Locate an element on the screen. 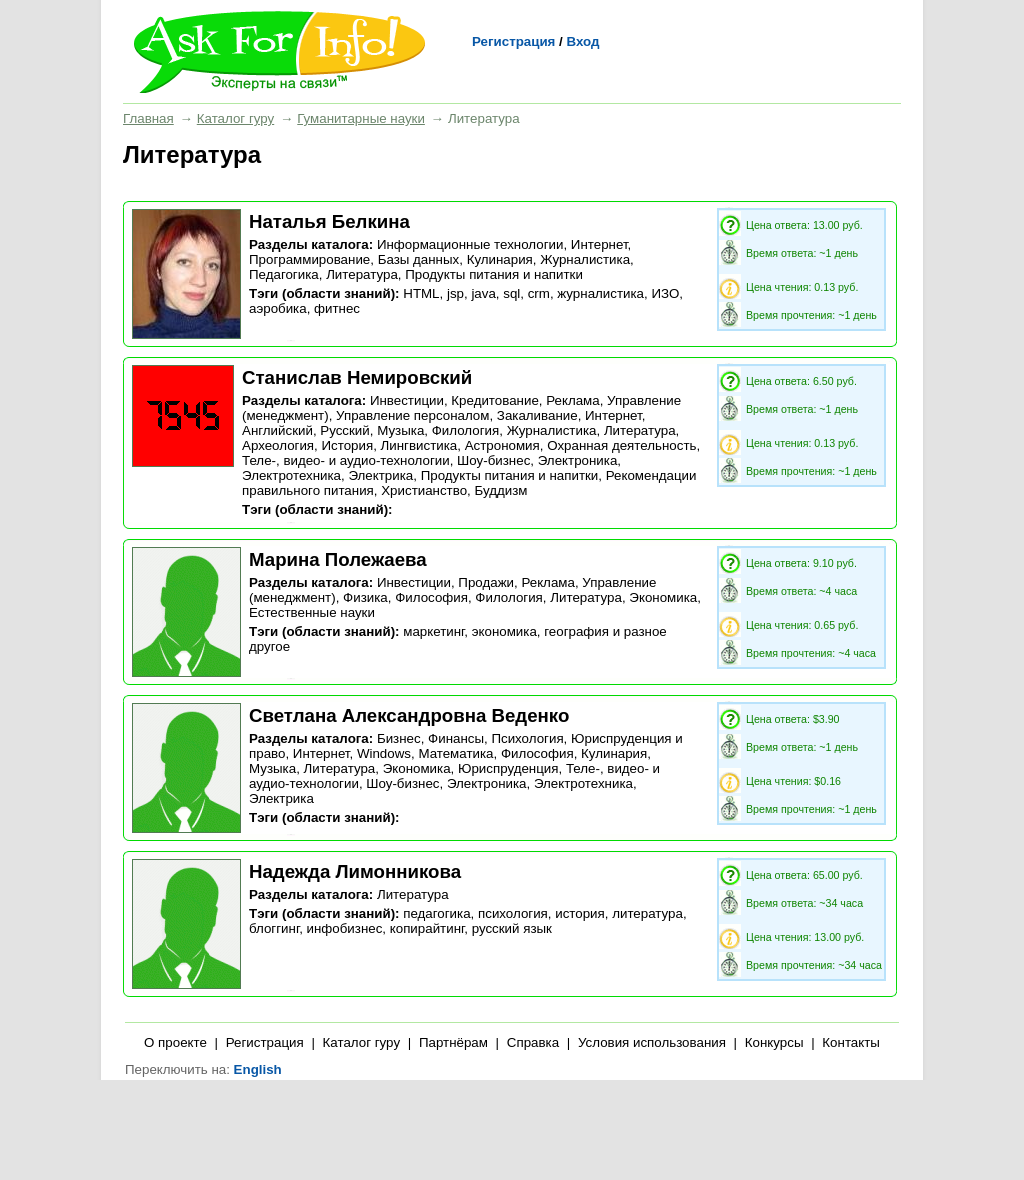 The image size is (1024, 1180). Контакты is located at coordinates (851, 1042).